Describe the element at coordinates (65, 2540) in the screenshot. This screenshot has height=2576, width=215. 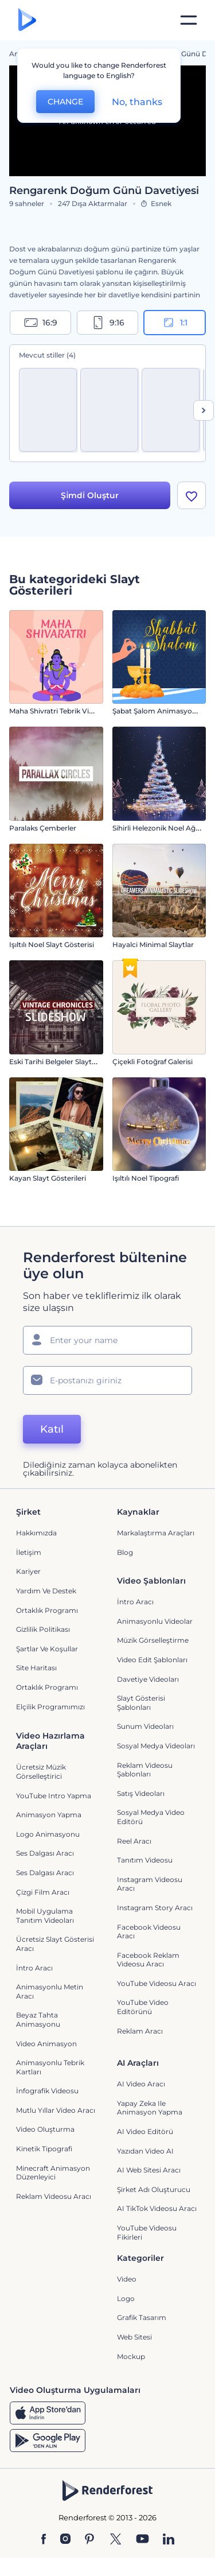
I see `[Instagram]` at that location.